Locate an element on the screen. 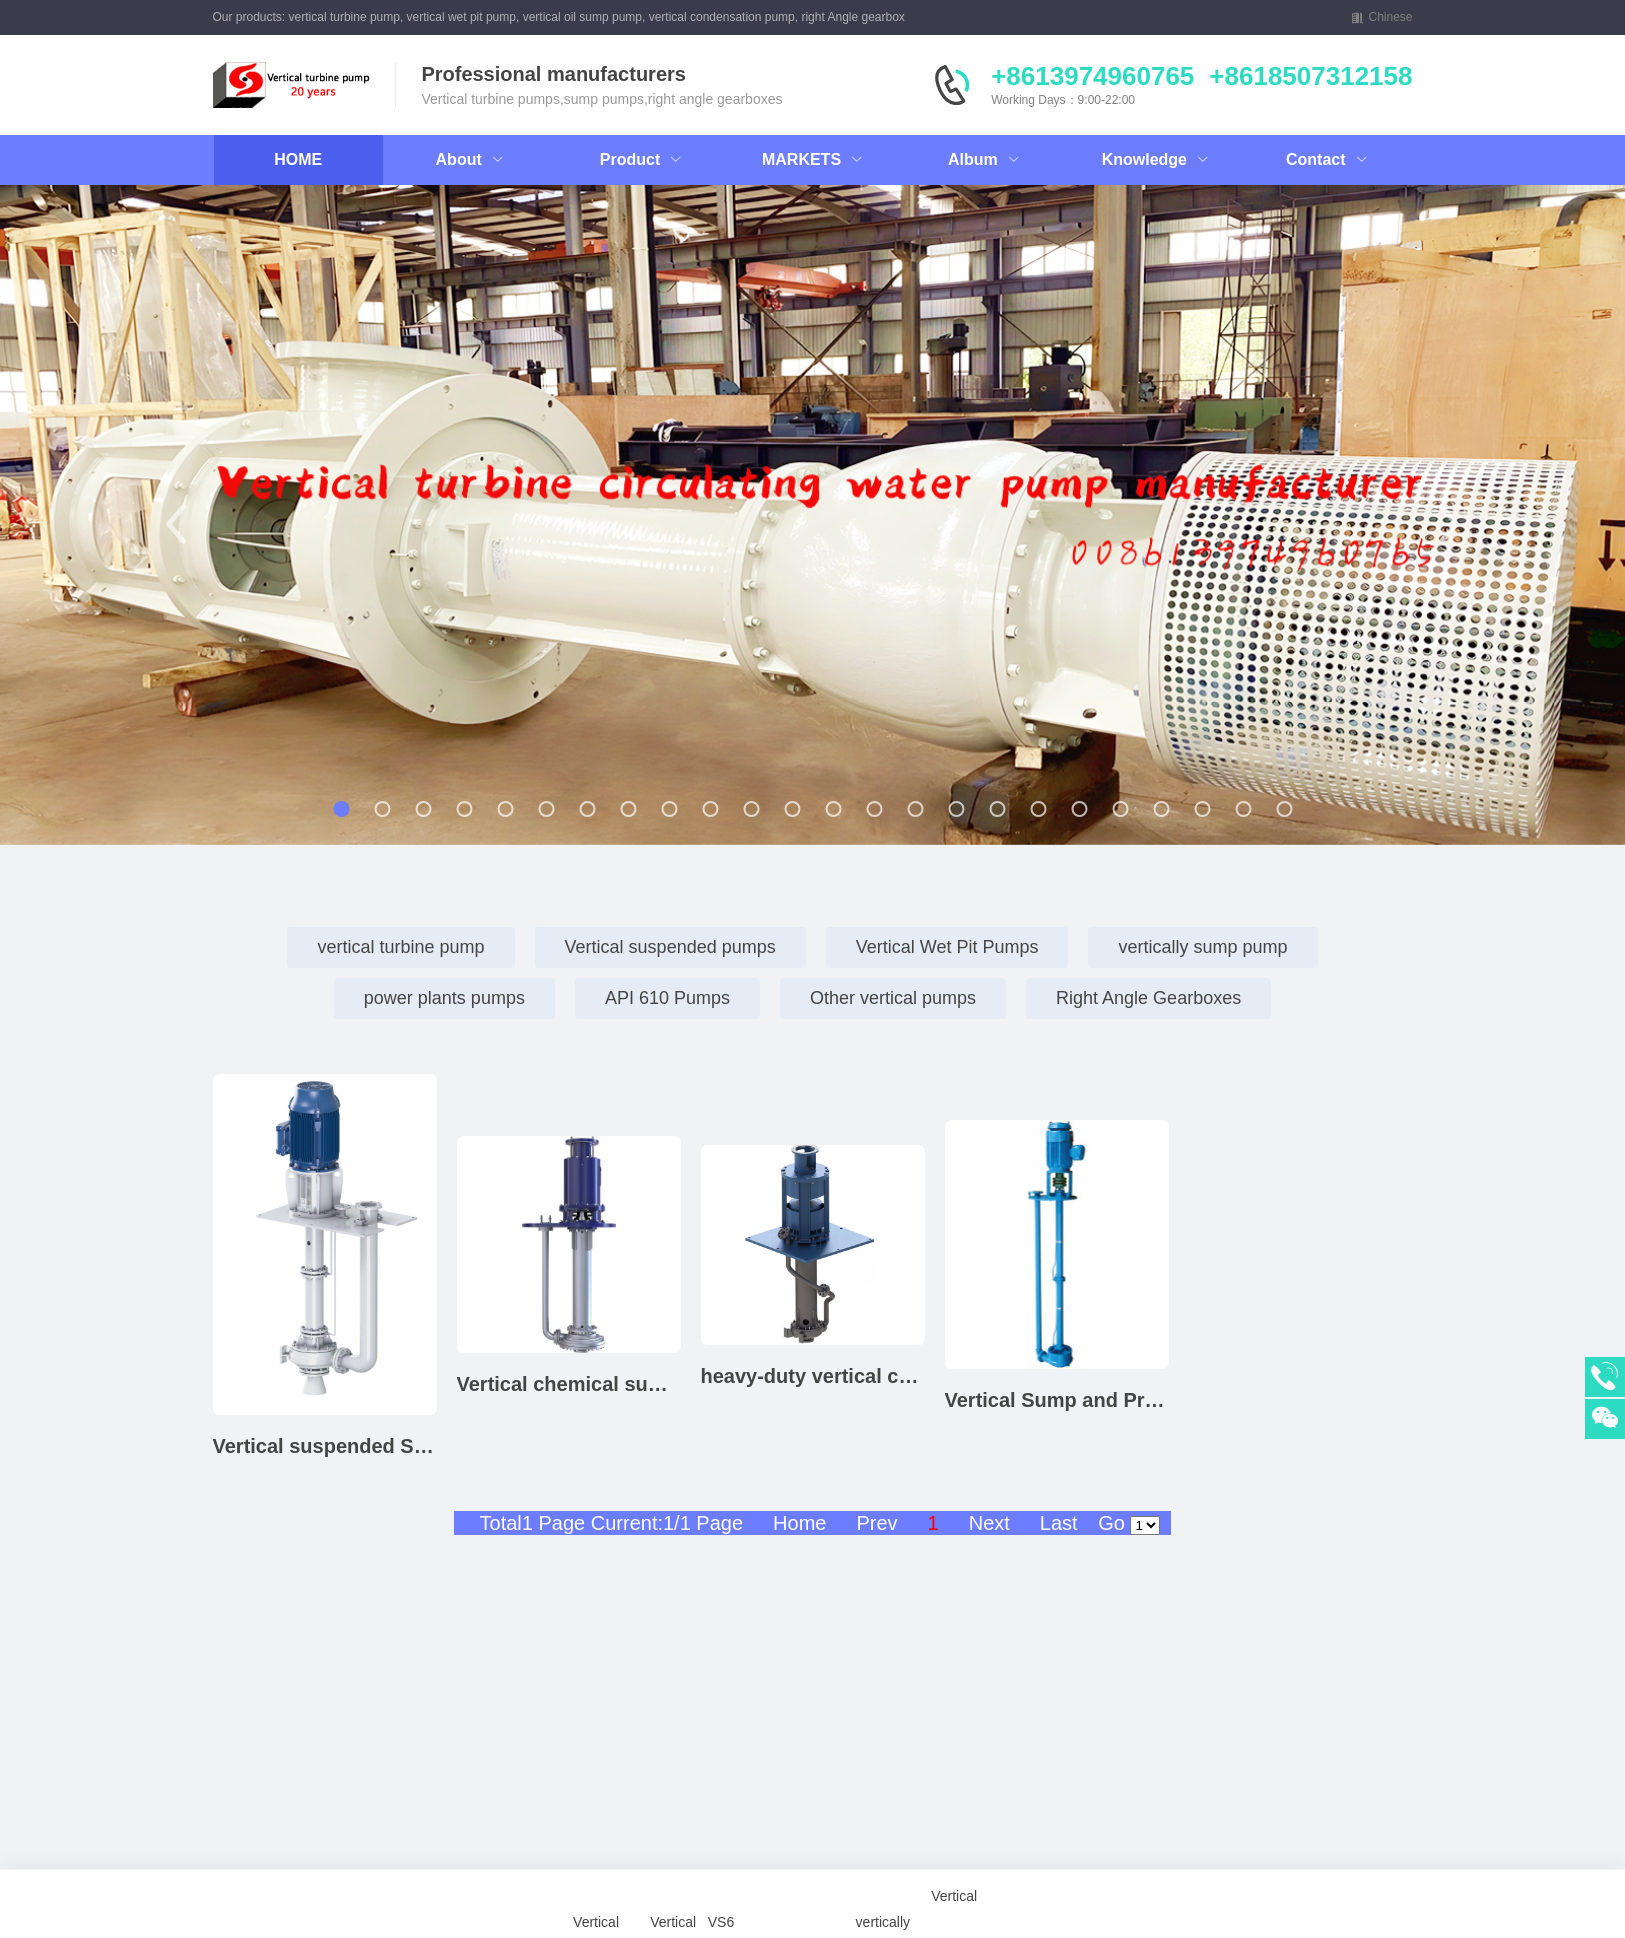 The height and width of the screenshot is (1938, 1625). mixed flow pump is located at coordinates (1217, 1845).